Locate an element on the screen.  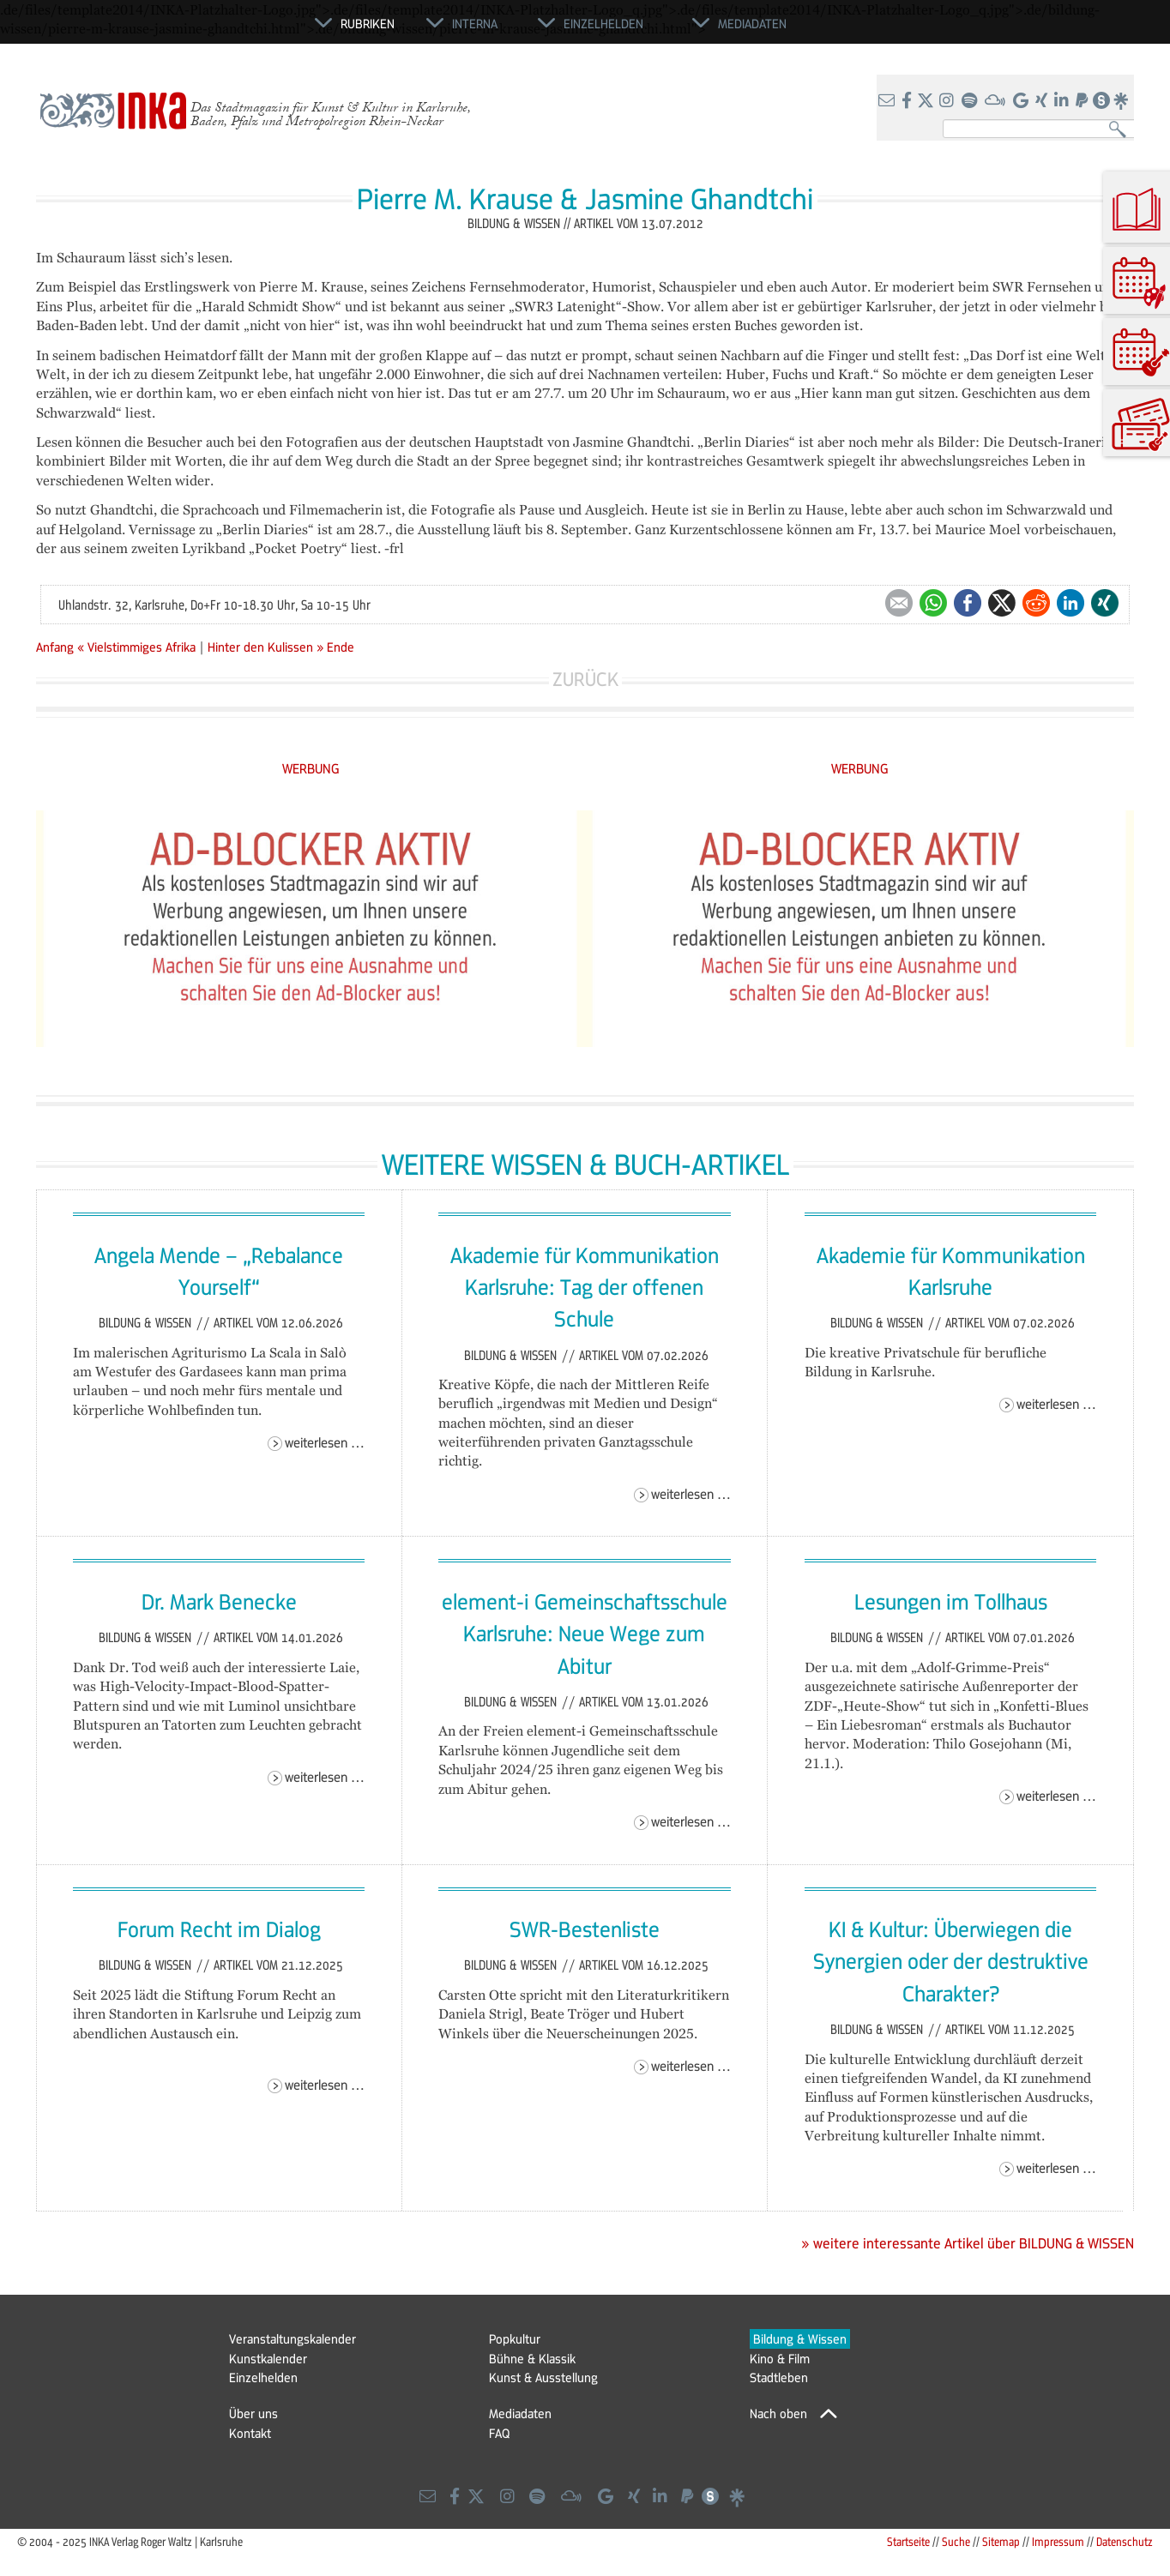
« Vielstimmiges Afrika is located at coordinates (138, 646).